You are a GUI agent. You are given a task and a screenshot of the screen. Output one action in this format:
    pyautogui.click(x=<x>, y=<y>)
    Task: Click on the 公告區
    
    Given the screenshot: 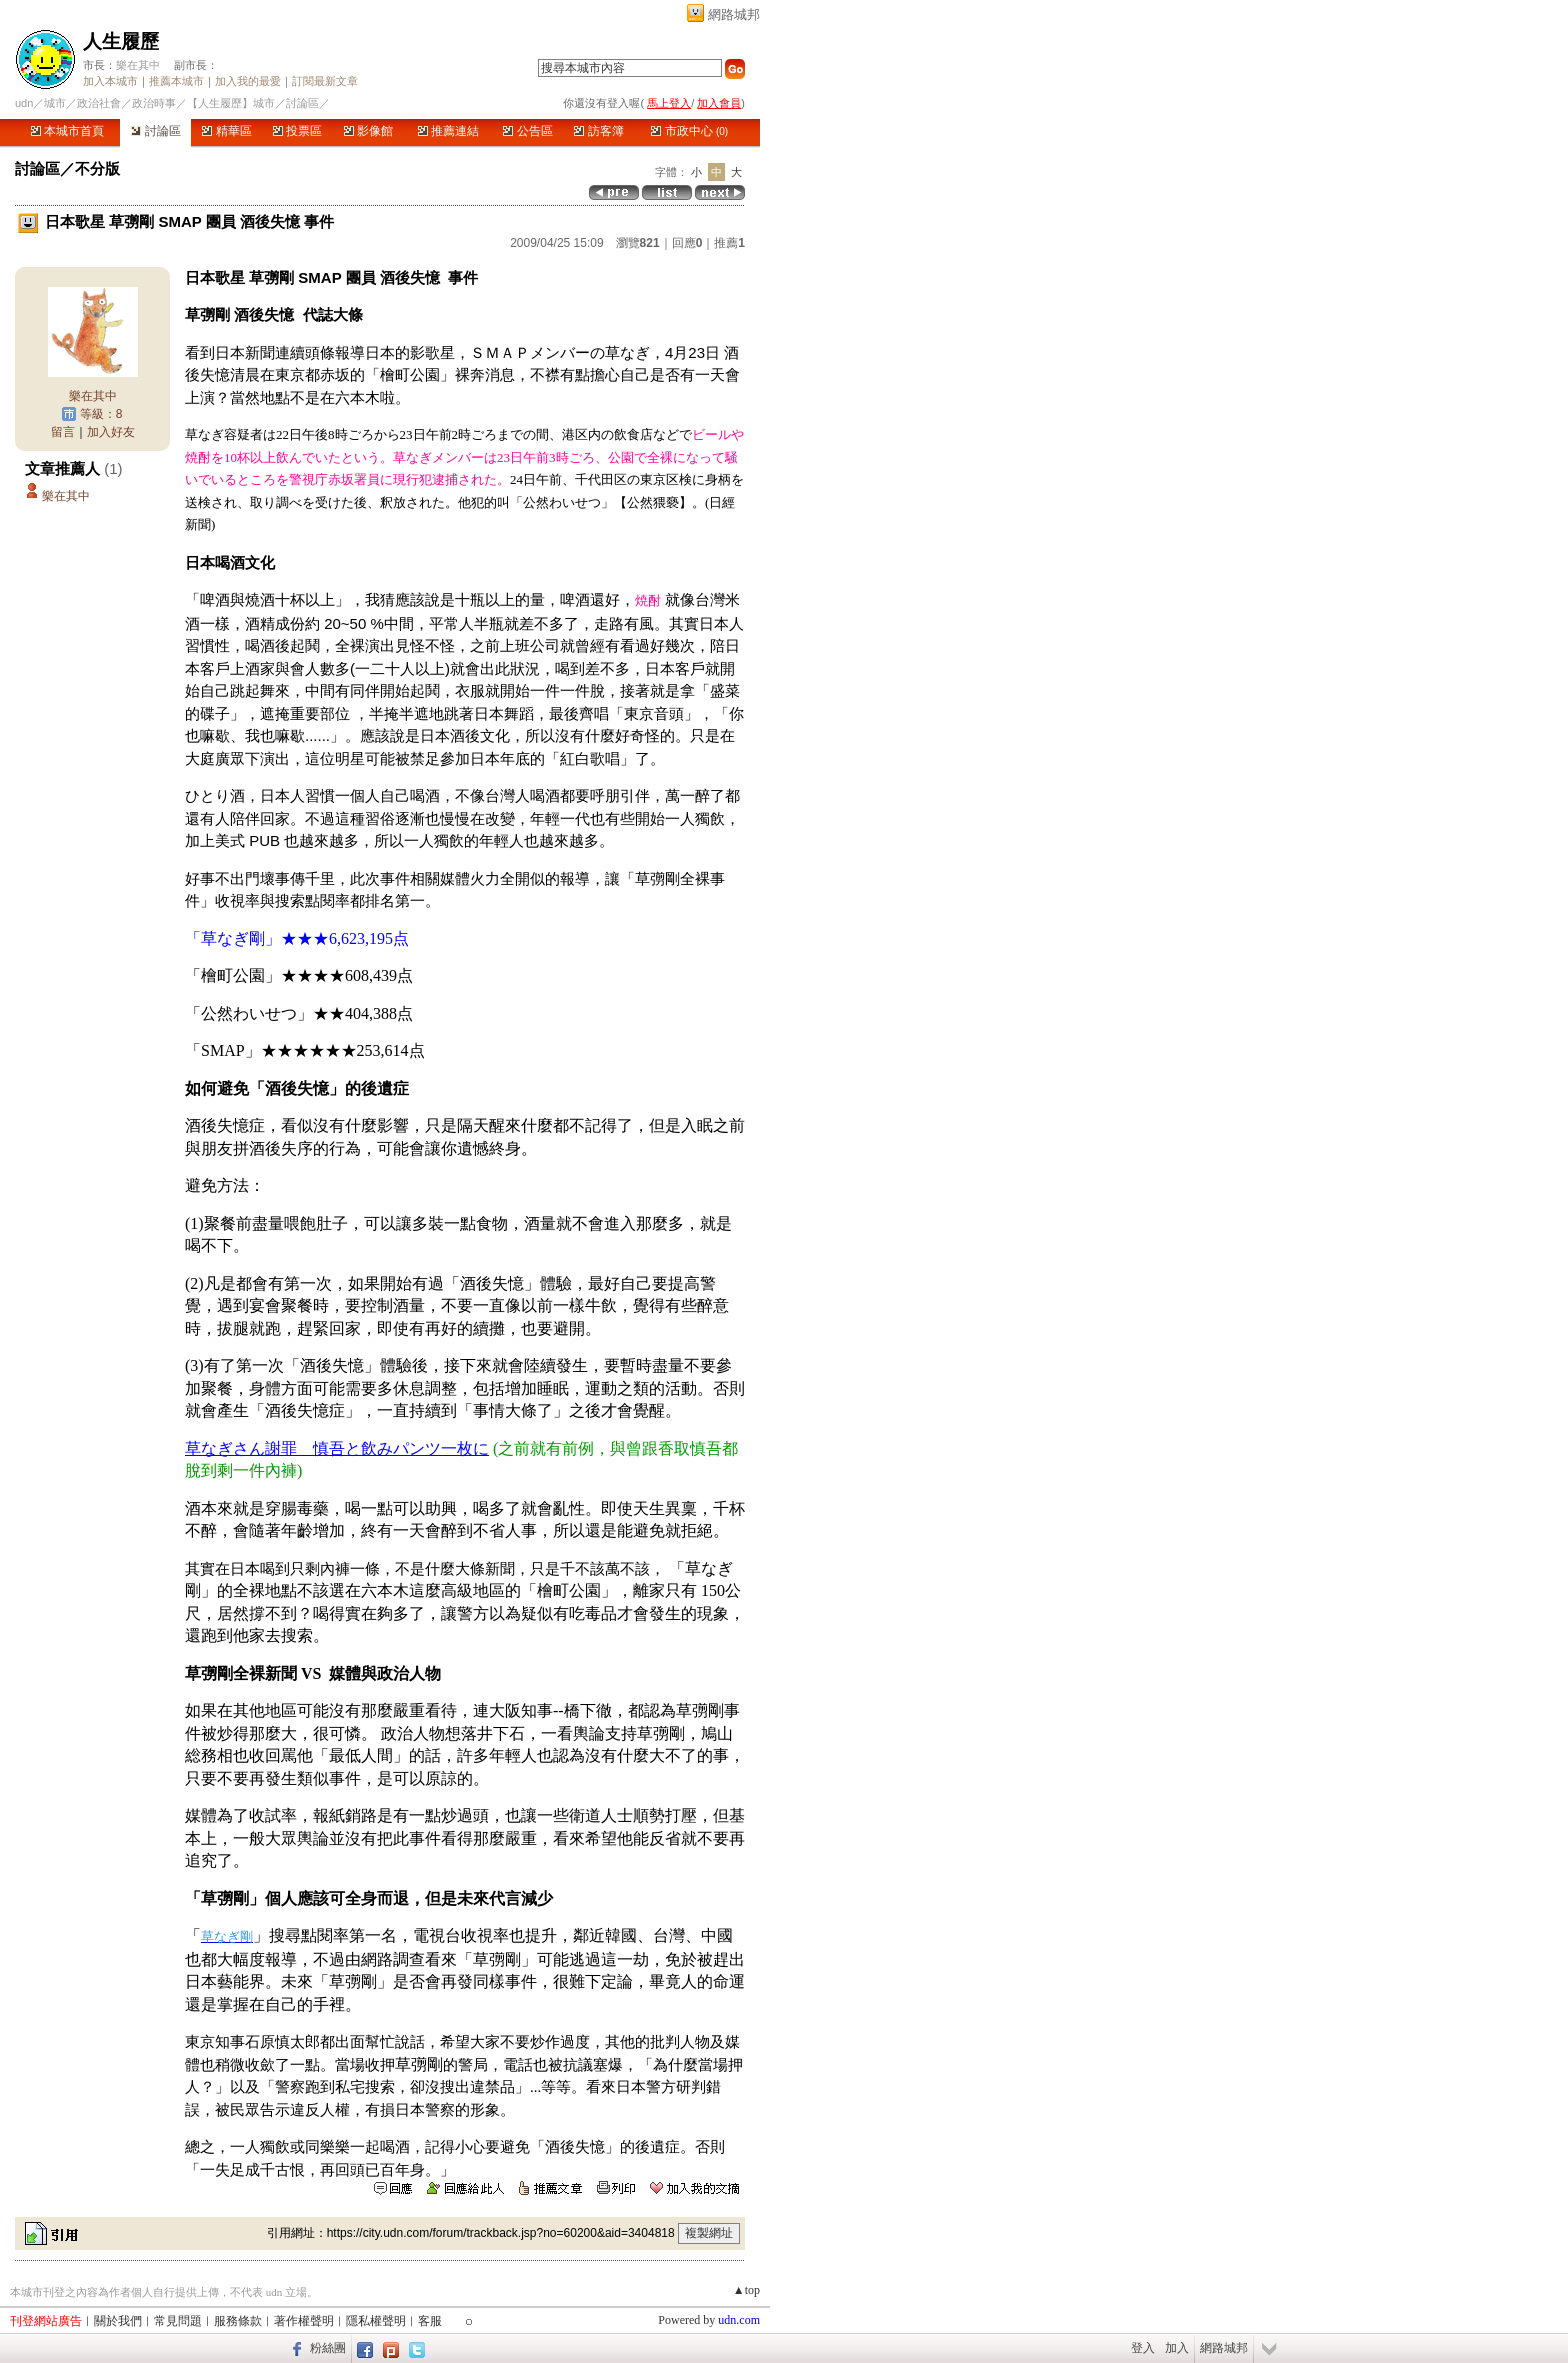 What is the action you would take?
    pyautogui.click(x=527, y=131)
    